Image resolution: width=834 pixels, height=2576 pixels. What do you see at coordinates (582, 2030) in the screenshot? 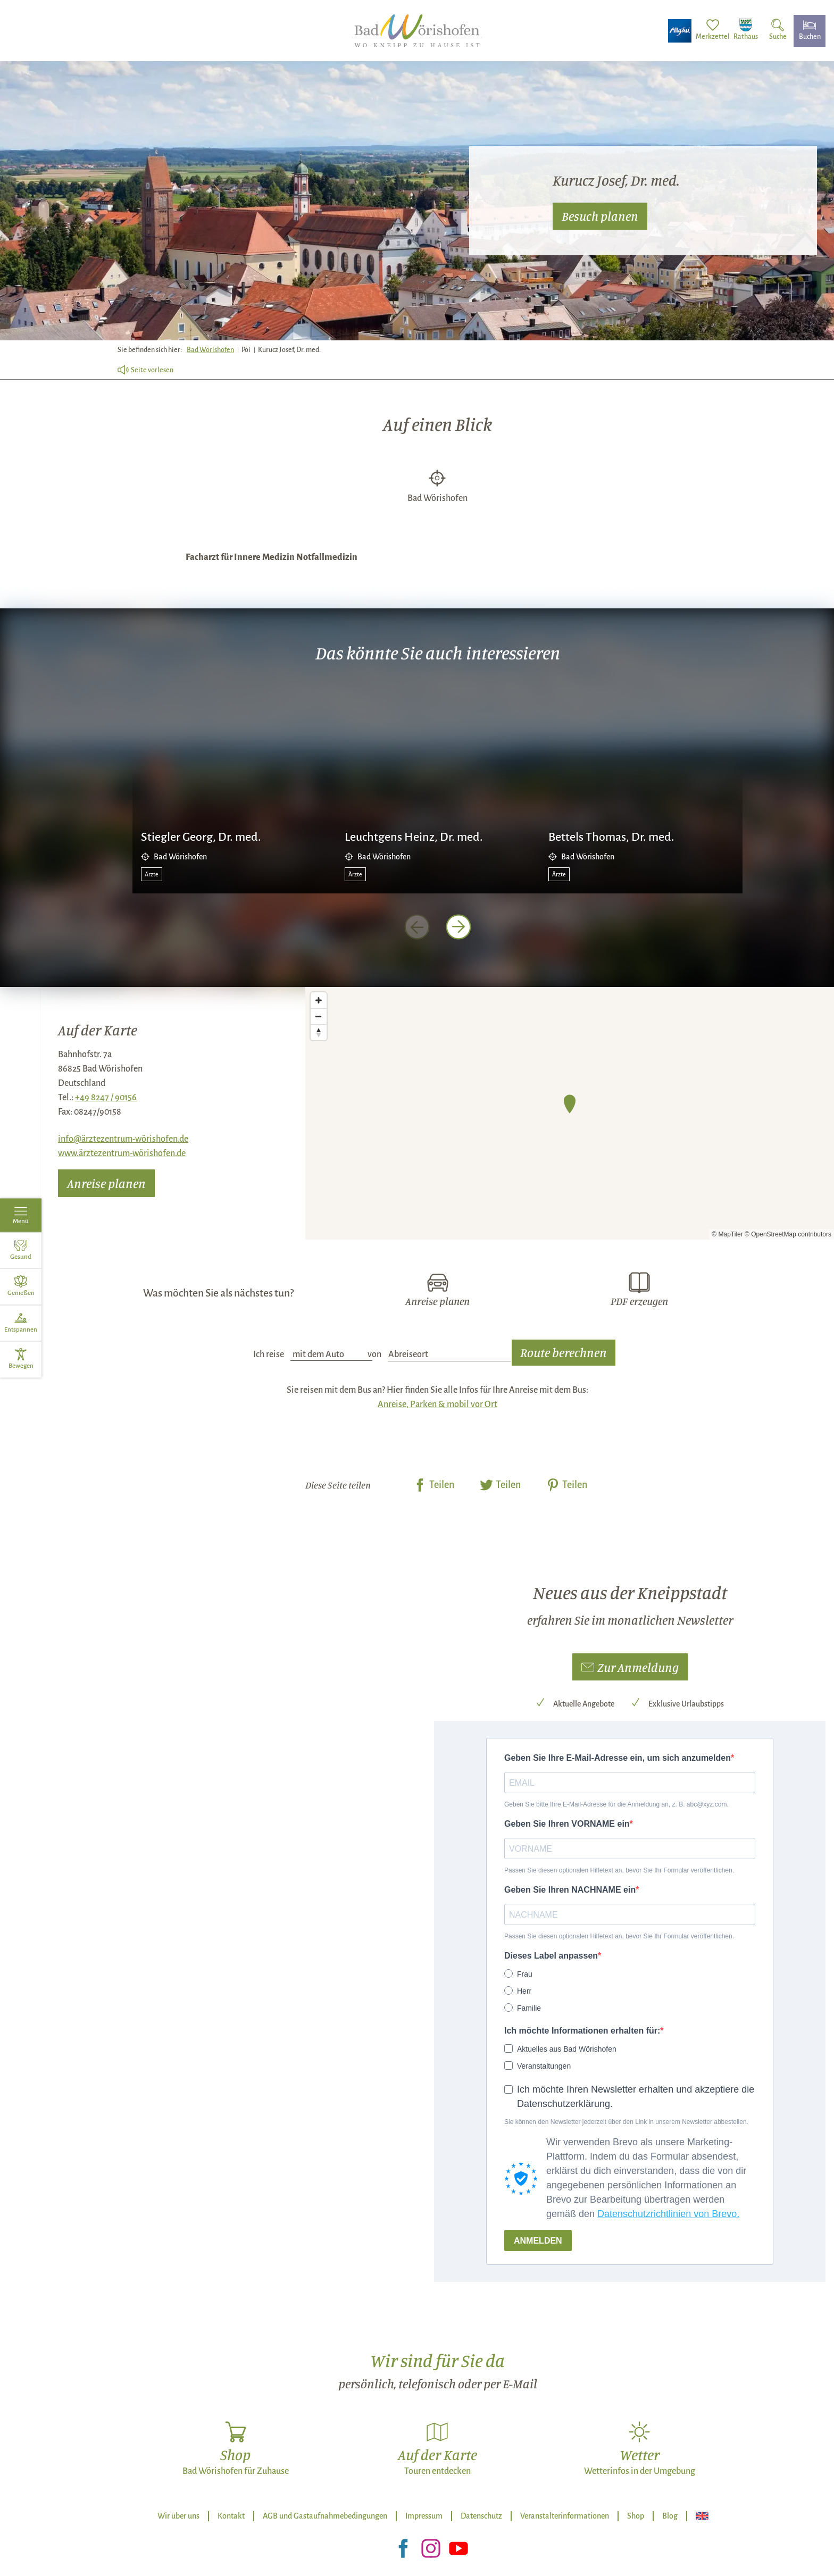
I see `Ich möchte Informationen erhalten für:` at bounding box center [582, 2030].